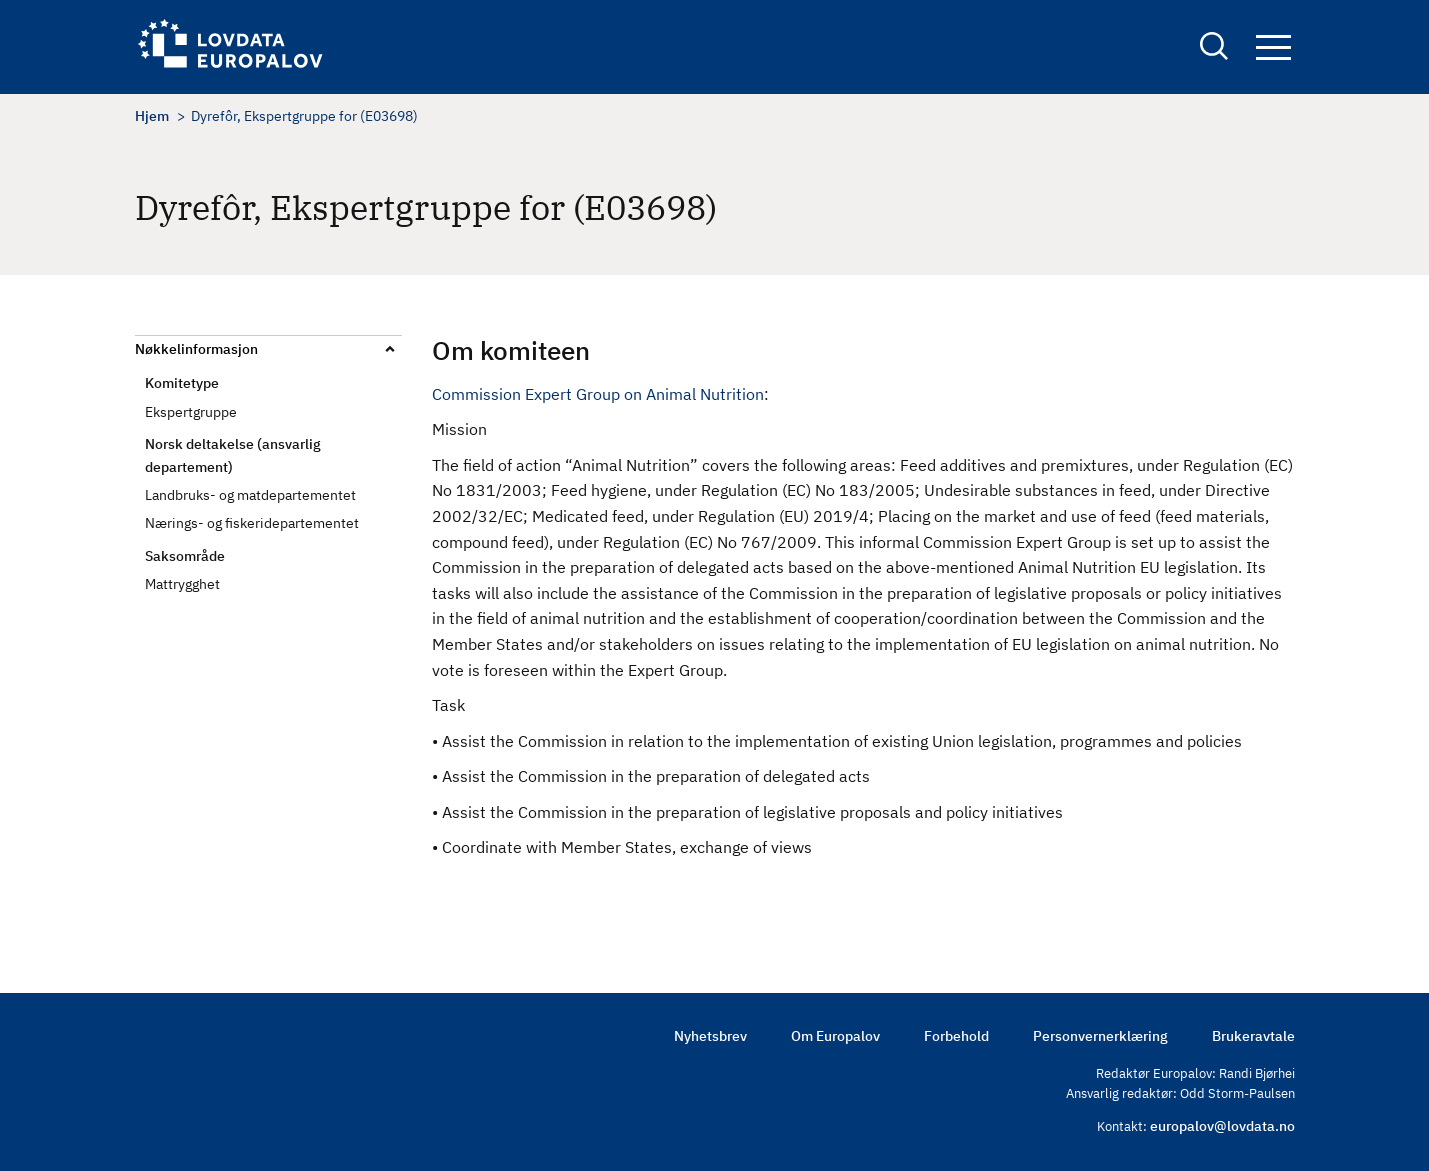 Image resolution: width=1429 pixels, height=1171 pixels. What do you see at coordinates (1253, 1036) in the screenshot?
I see `Brukeravtale` at bounding box center [1253, 1036].